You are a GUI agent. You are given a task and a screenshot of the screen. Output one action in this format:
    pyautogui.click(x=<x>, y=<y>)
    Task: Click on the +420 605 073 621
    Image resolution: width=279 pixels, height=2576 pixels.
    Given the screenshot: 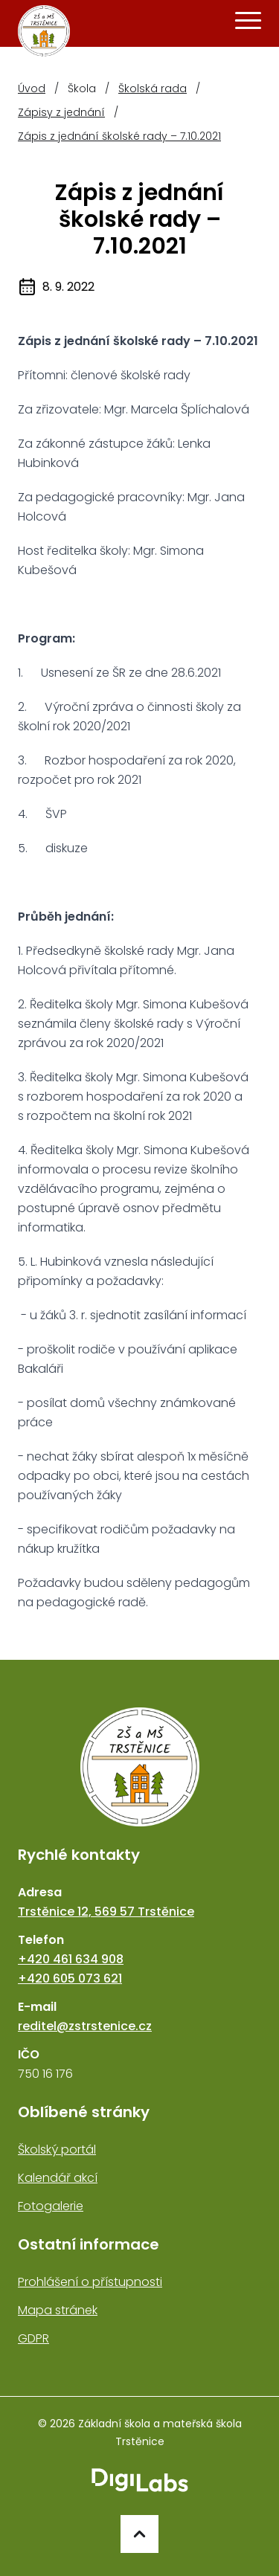 What is the action you would take?
    pyautogui.click(x=70, y=1978)
    